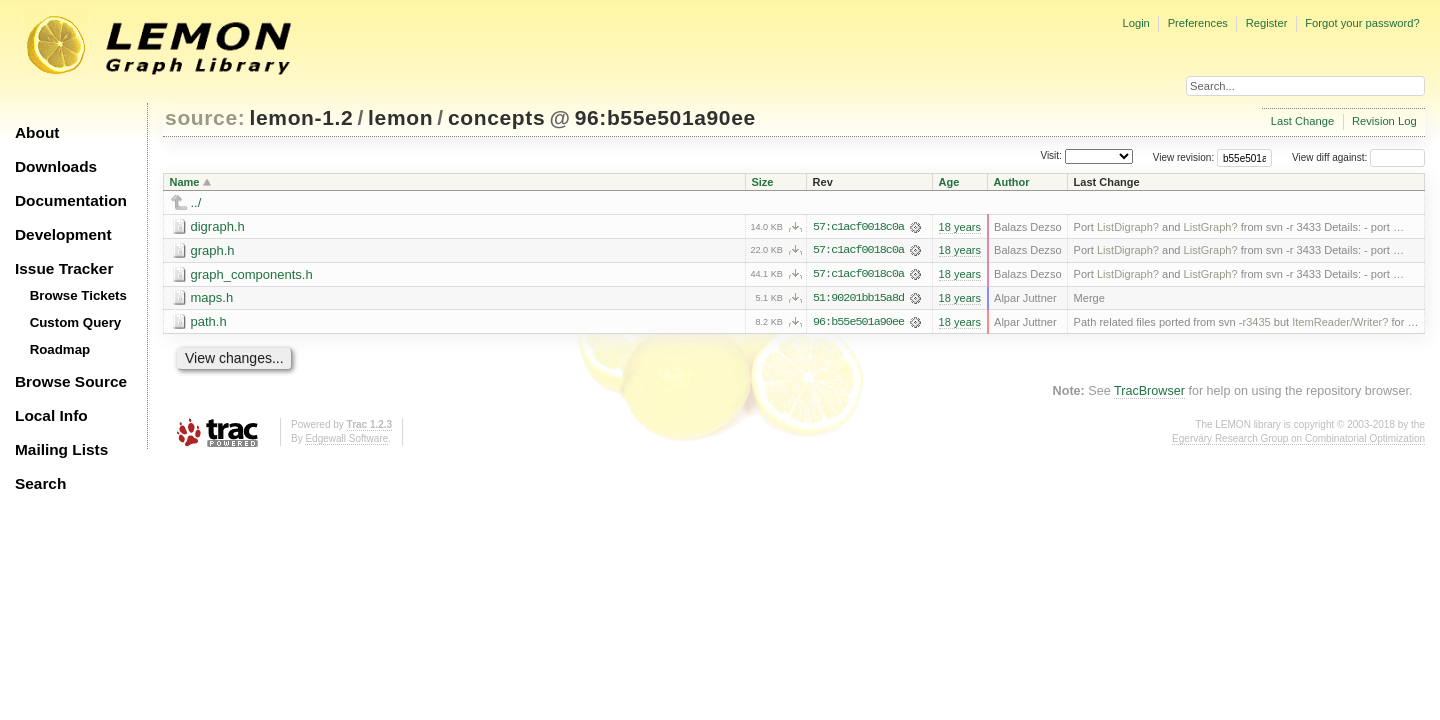 This screenshot has width=1440, height=720. What do you see at coordinates (302, 117) in the screenshot?
I see `lemon-1.2` at bounding box center [302, 117].